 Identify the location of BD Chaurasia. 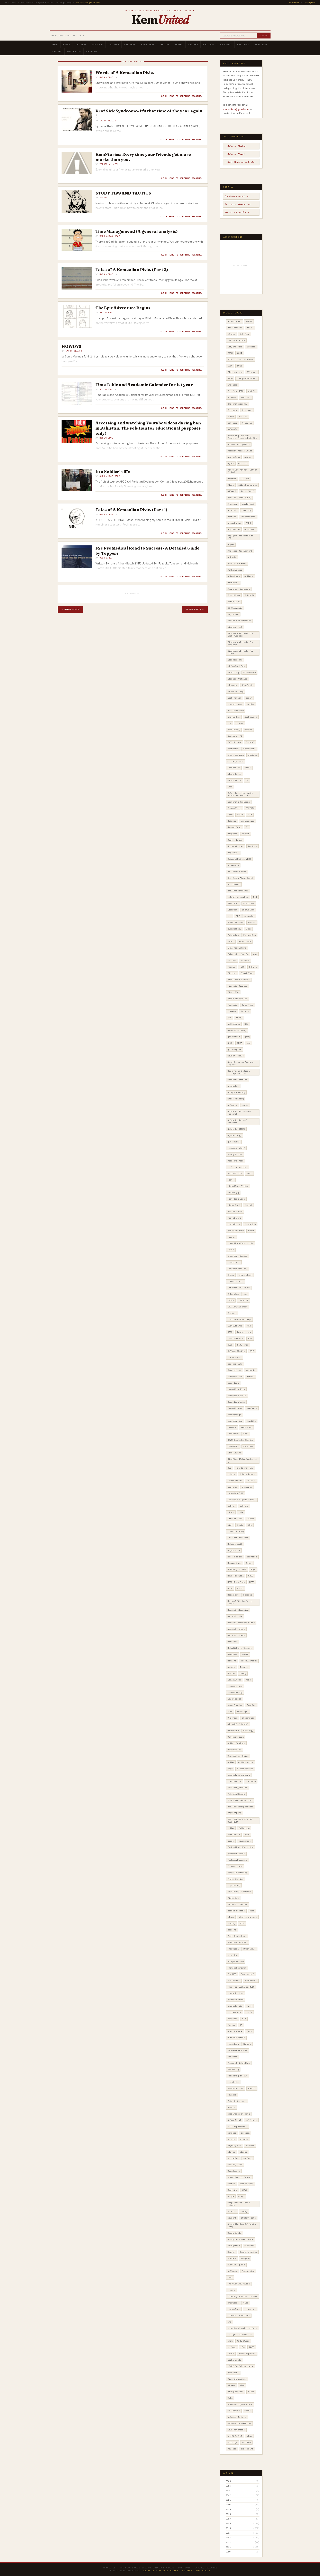
(235, 608).